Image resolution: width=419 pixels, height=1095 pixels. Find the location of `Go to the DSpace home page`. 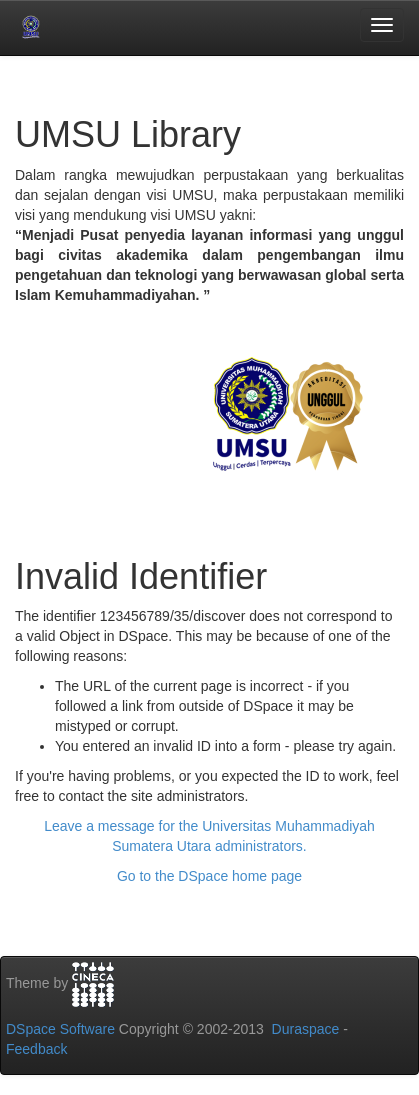

Go to the DSpace home page is located at coordinates (209, 876).